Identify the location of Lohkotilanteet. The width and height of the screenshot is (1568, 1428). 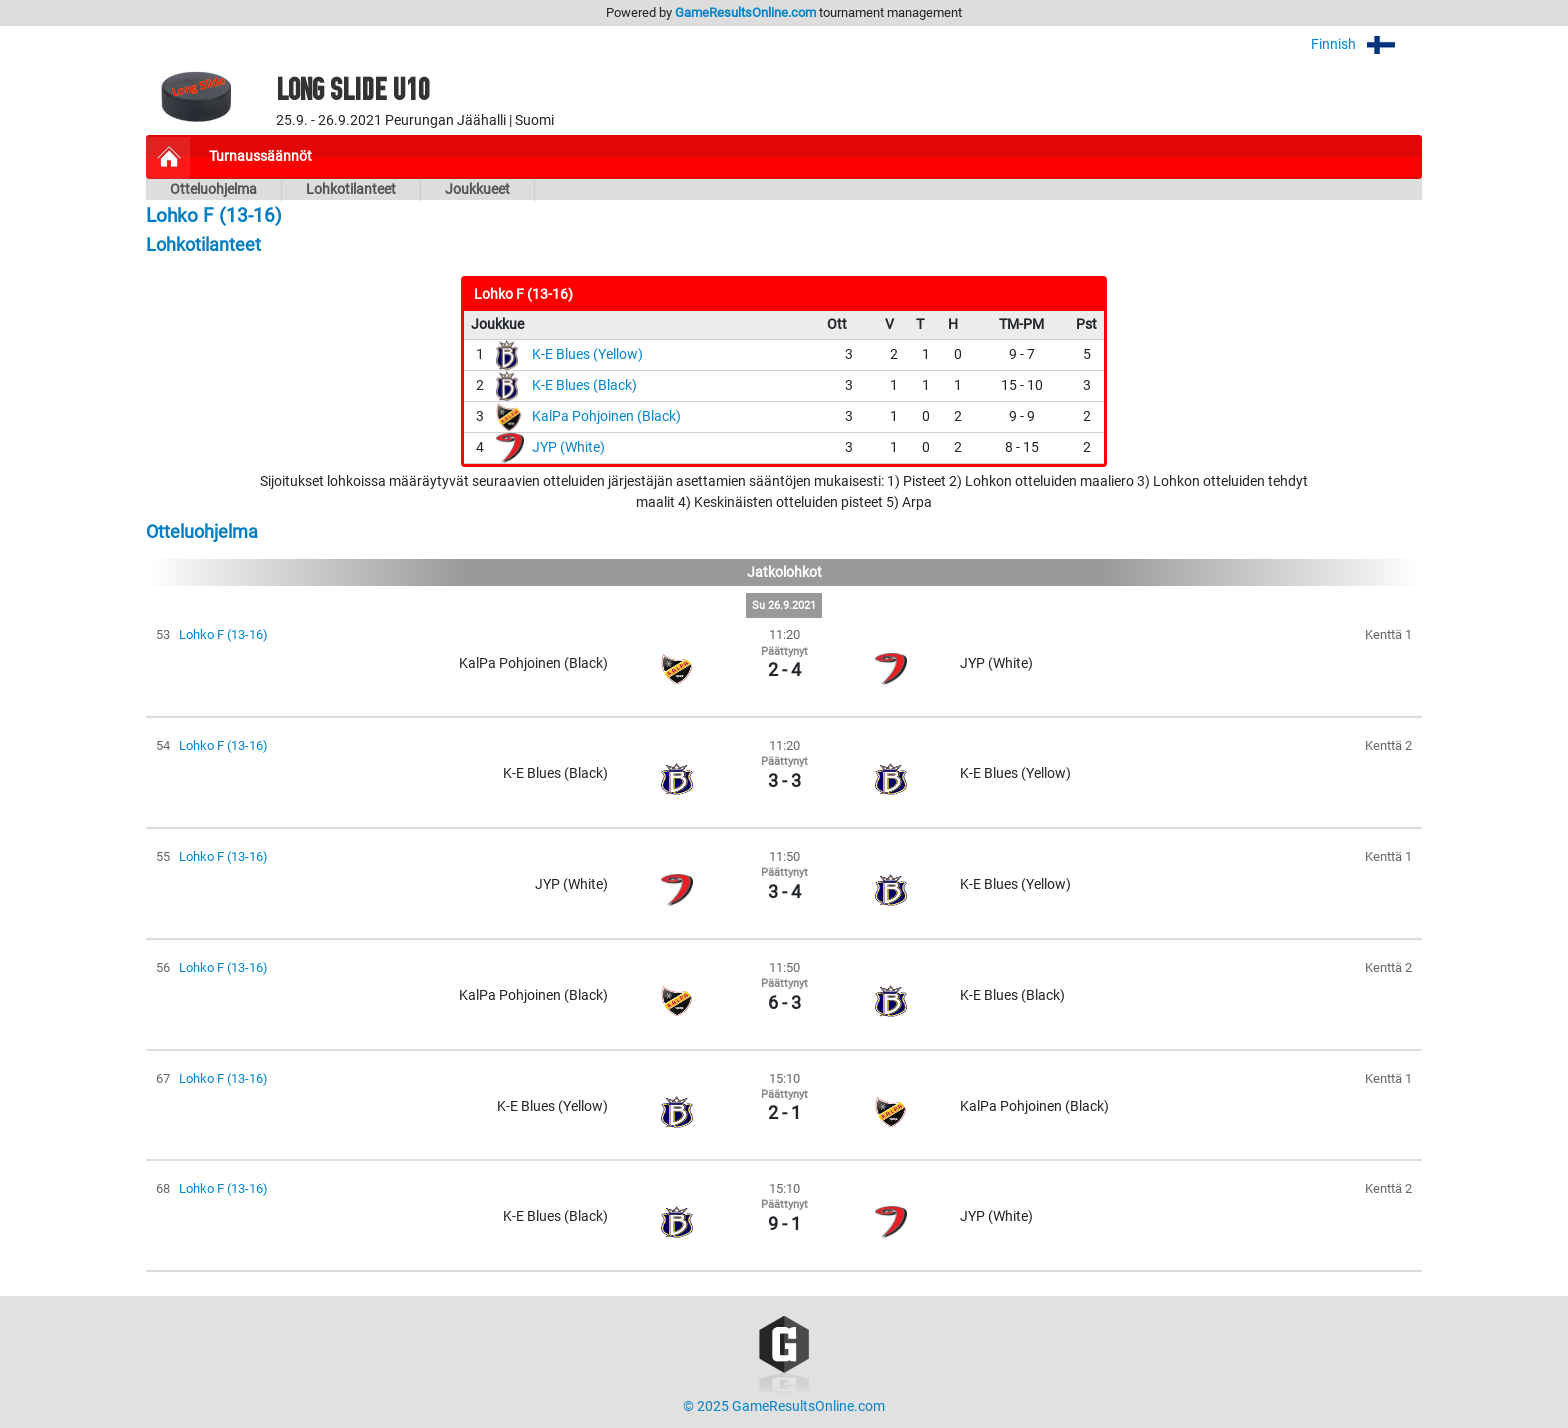
(351, 189).